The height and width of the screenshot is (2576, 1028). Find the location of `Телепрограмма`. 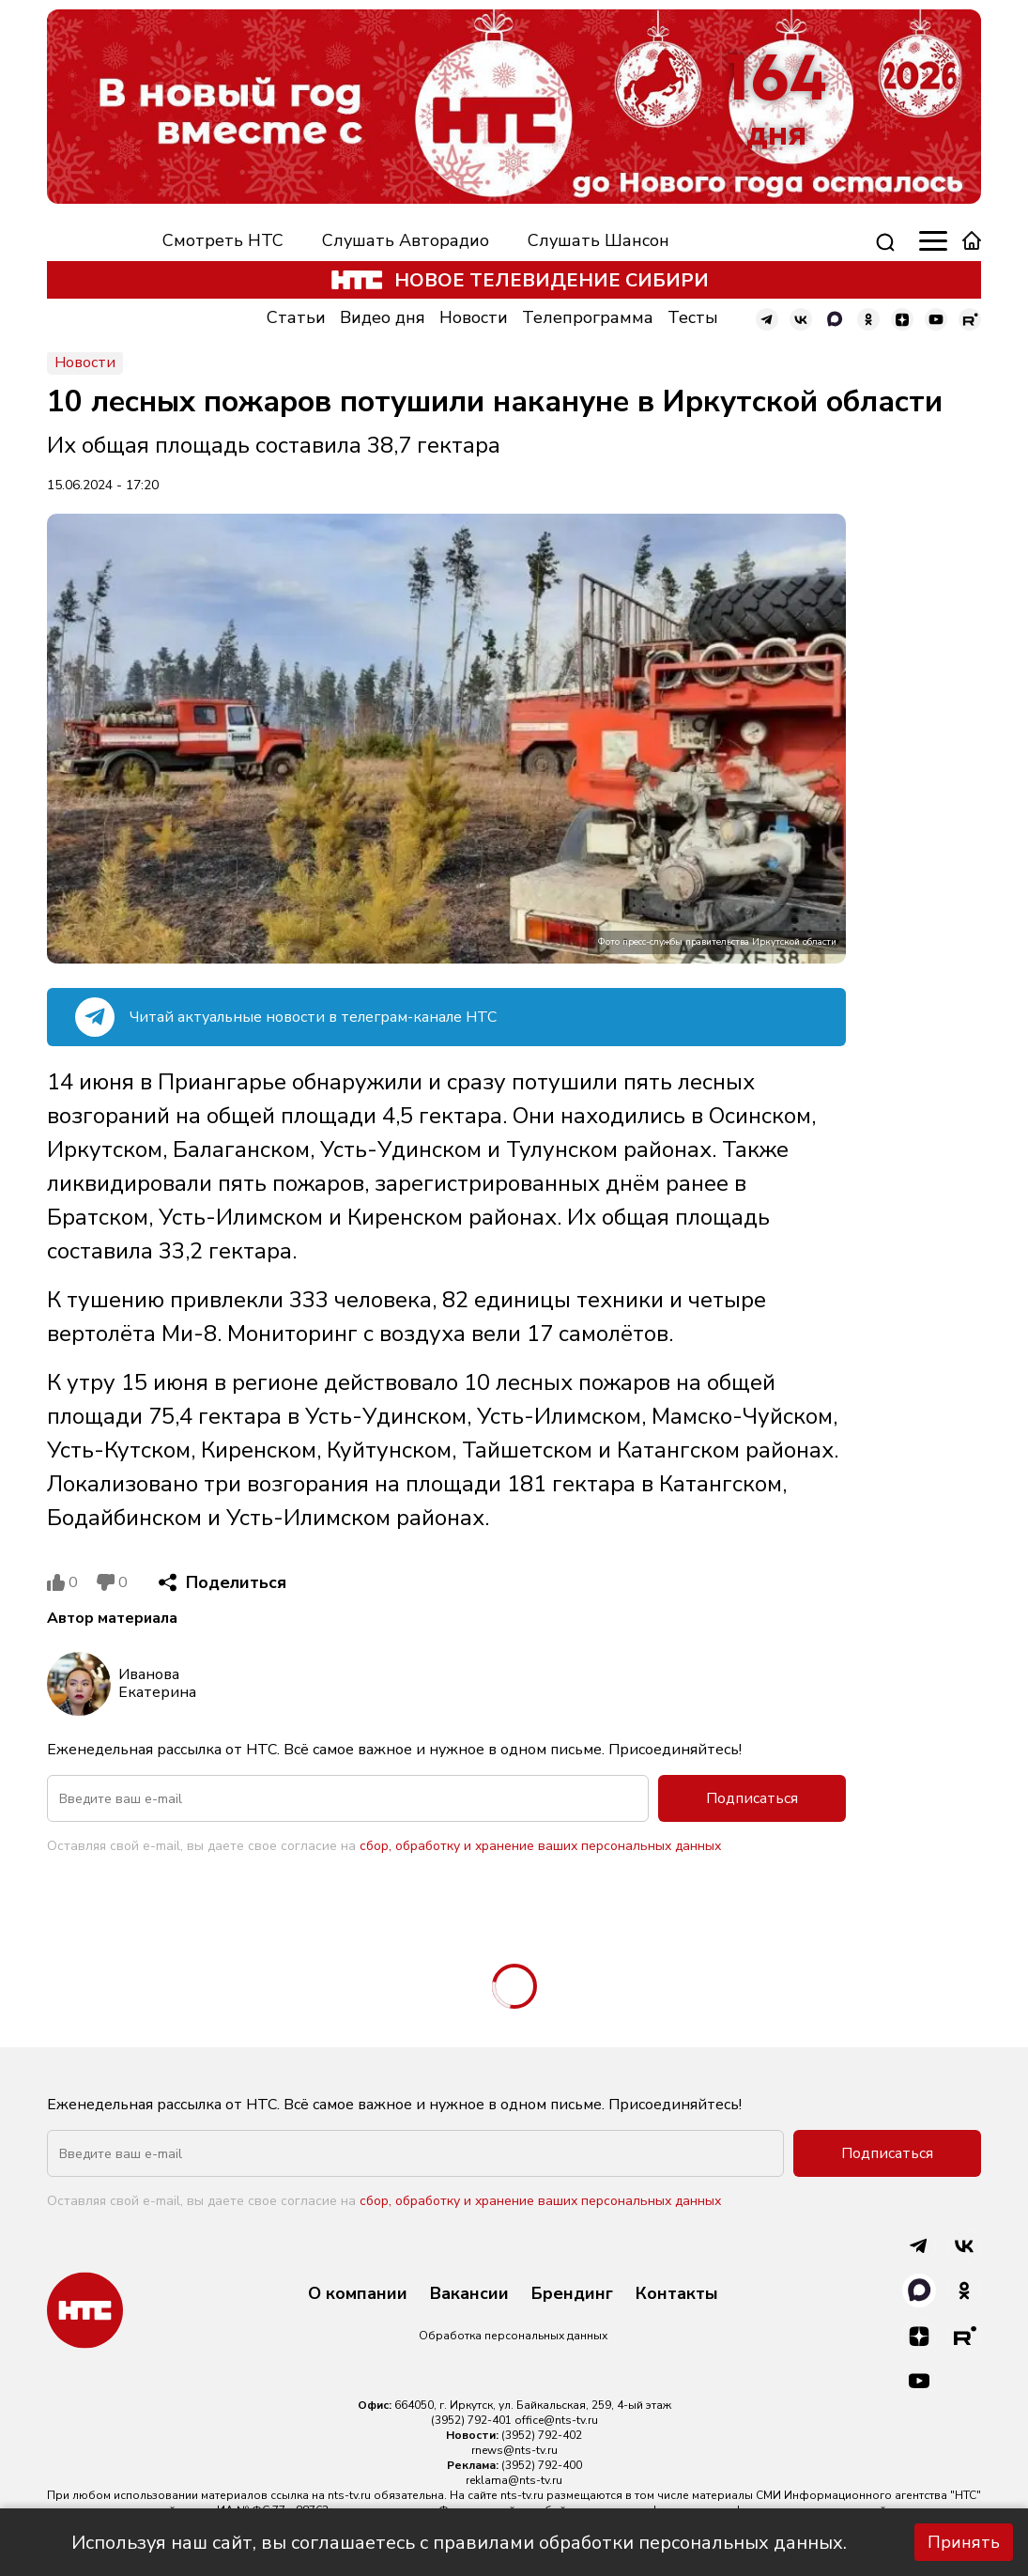

Телепрограмма is located at coordinates (587, 317).